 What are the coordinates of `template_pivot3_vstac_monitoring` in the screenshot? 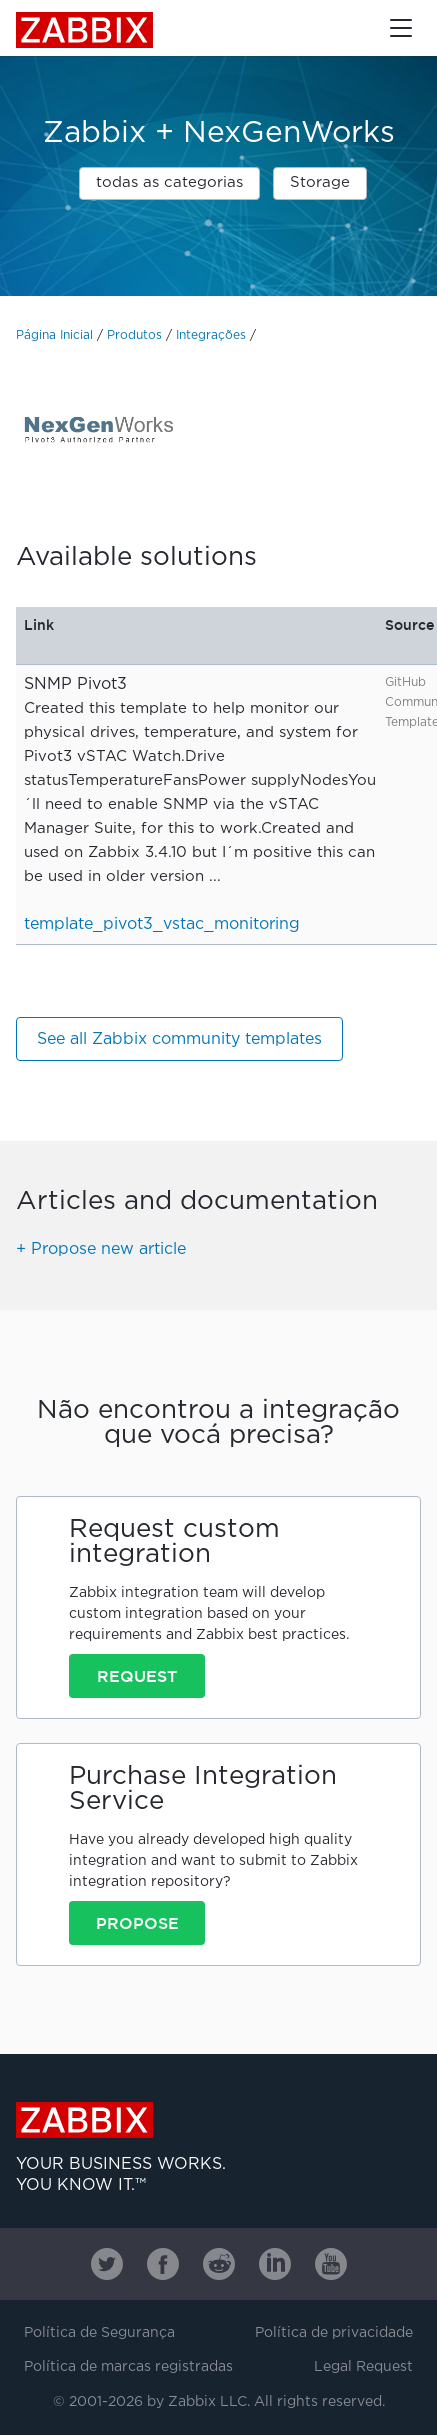 It's located at (162, 924).